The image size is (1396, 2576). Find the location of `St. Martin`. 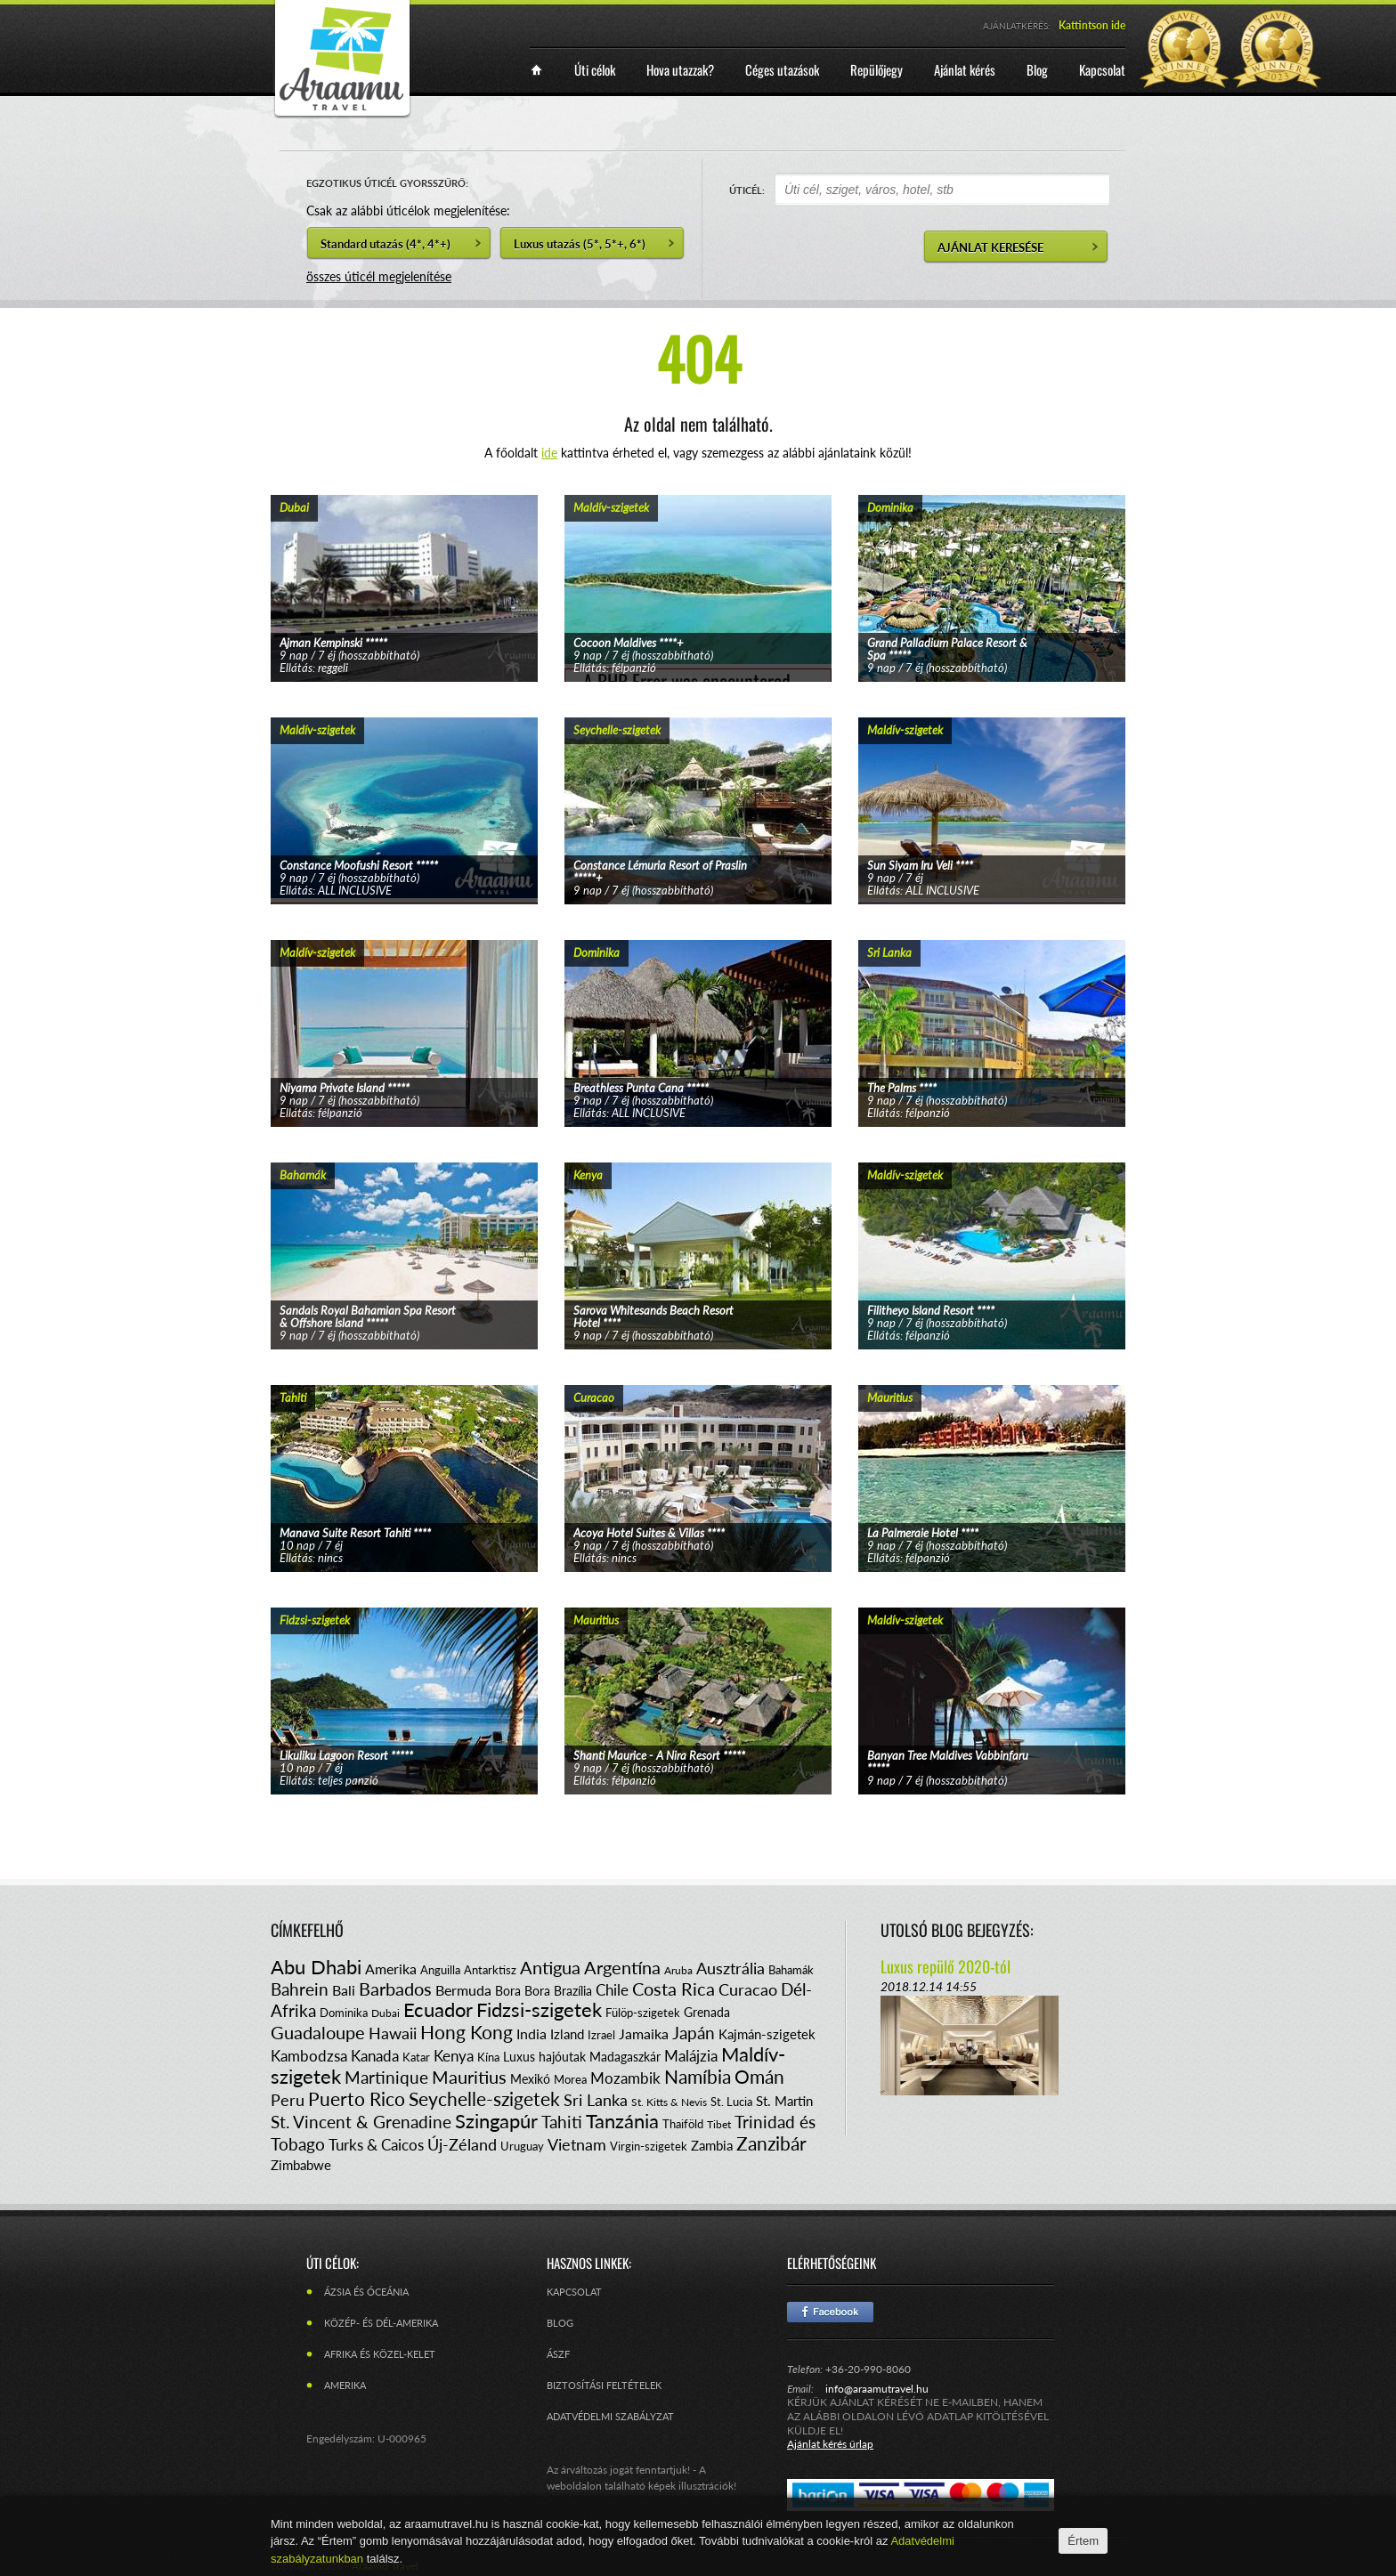

St. Martin is located at coordinates (784, 2101).